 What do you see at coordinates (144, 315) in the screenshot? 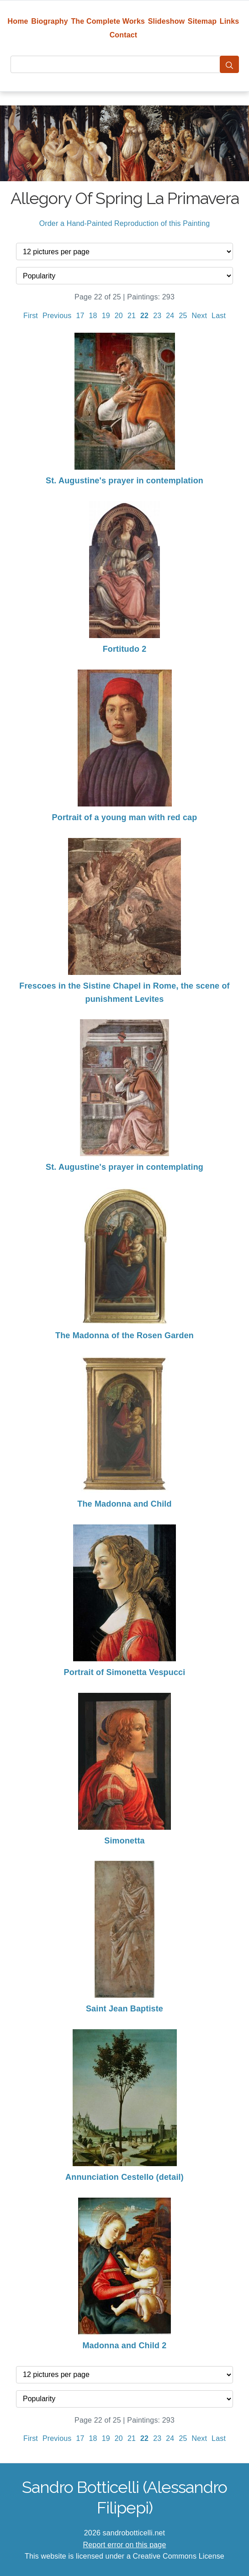
I see `22` at bounding box center [144, 315].